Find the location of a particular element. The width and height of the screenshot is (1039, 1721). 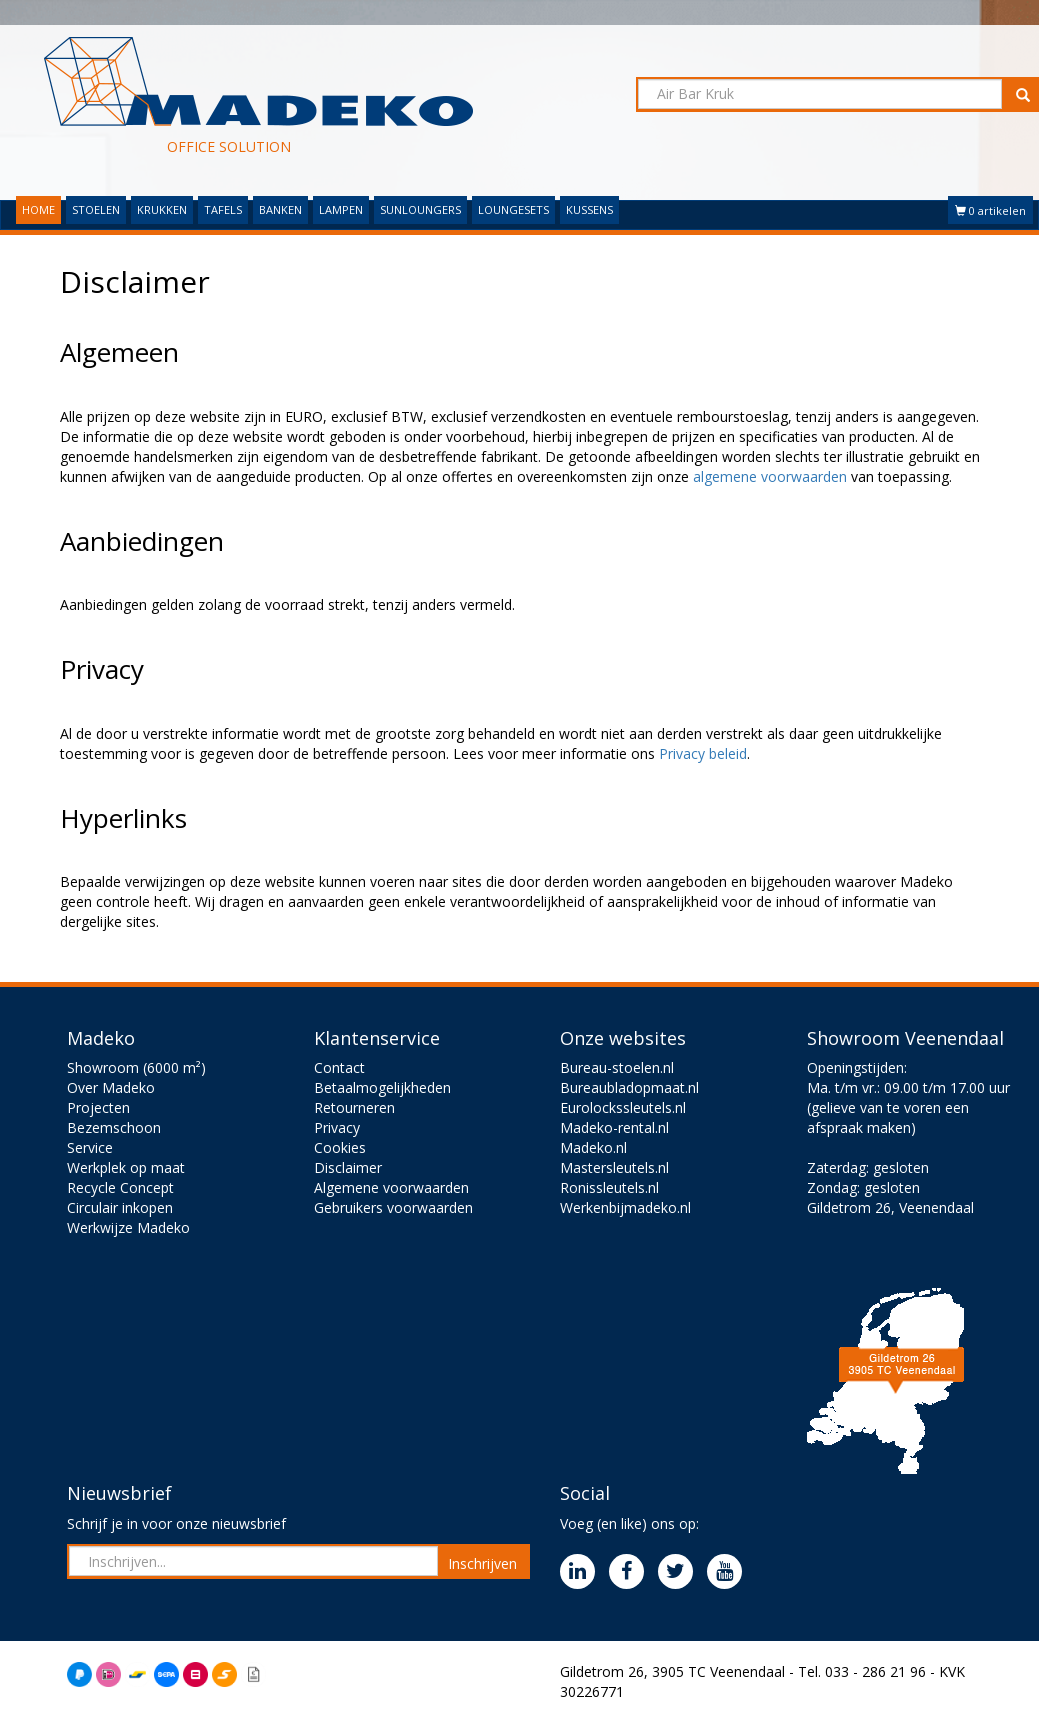

Werkplek op maat is located at coordinates (126, 1167).